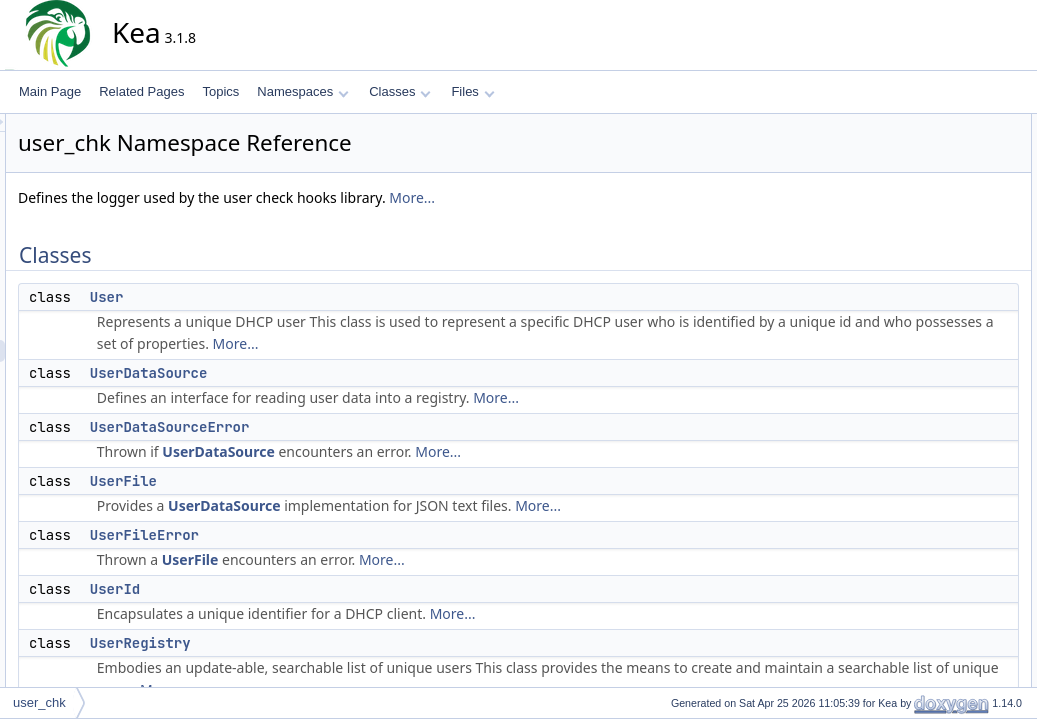 This screenshot has width=1037, height=720. I want to click on Namespaces, so click(302, 91).